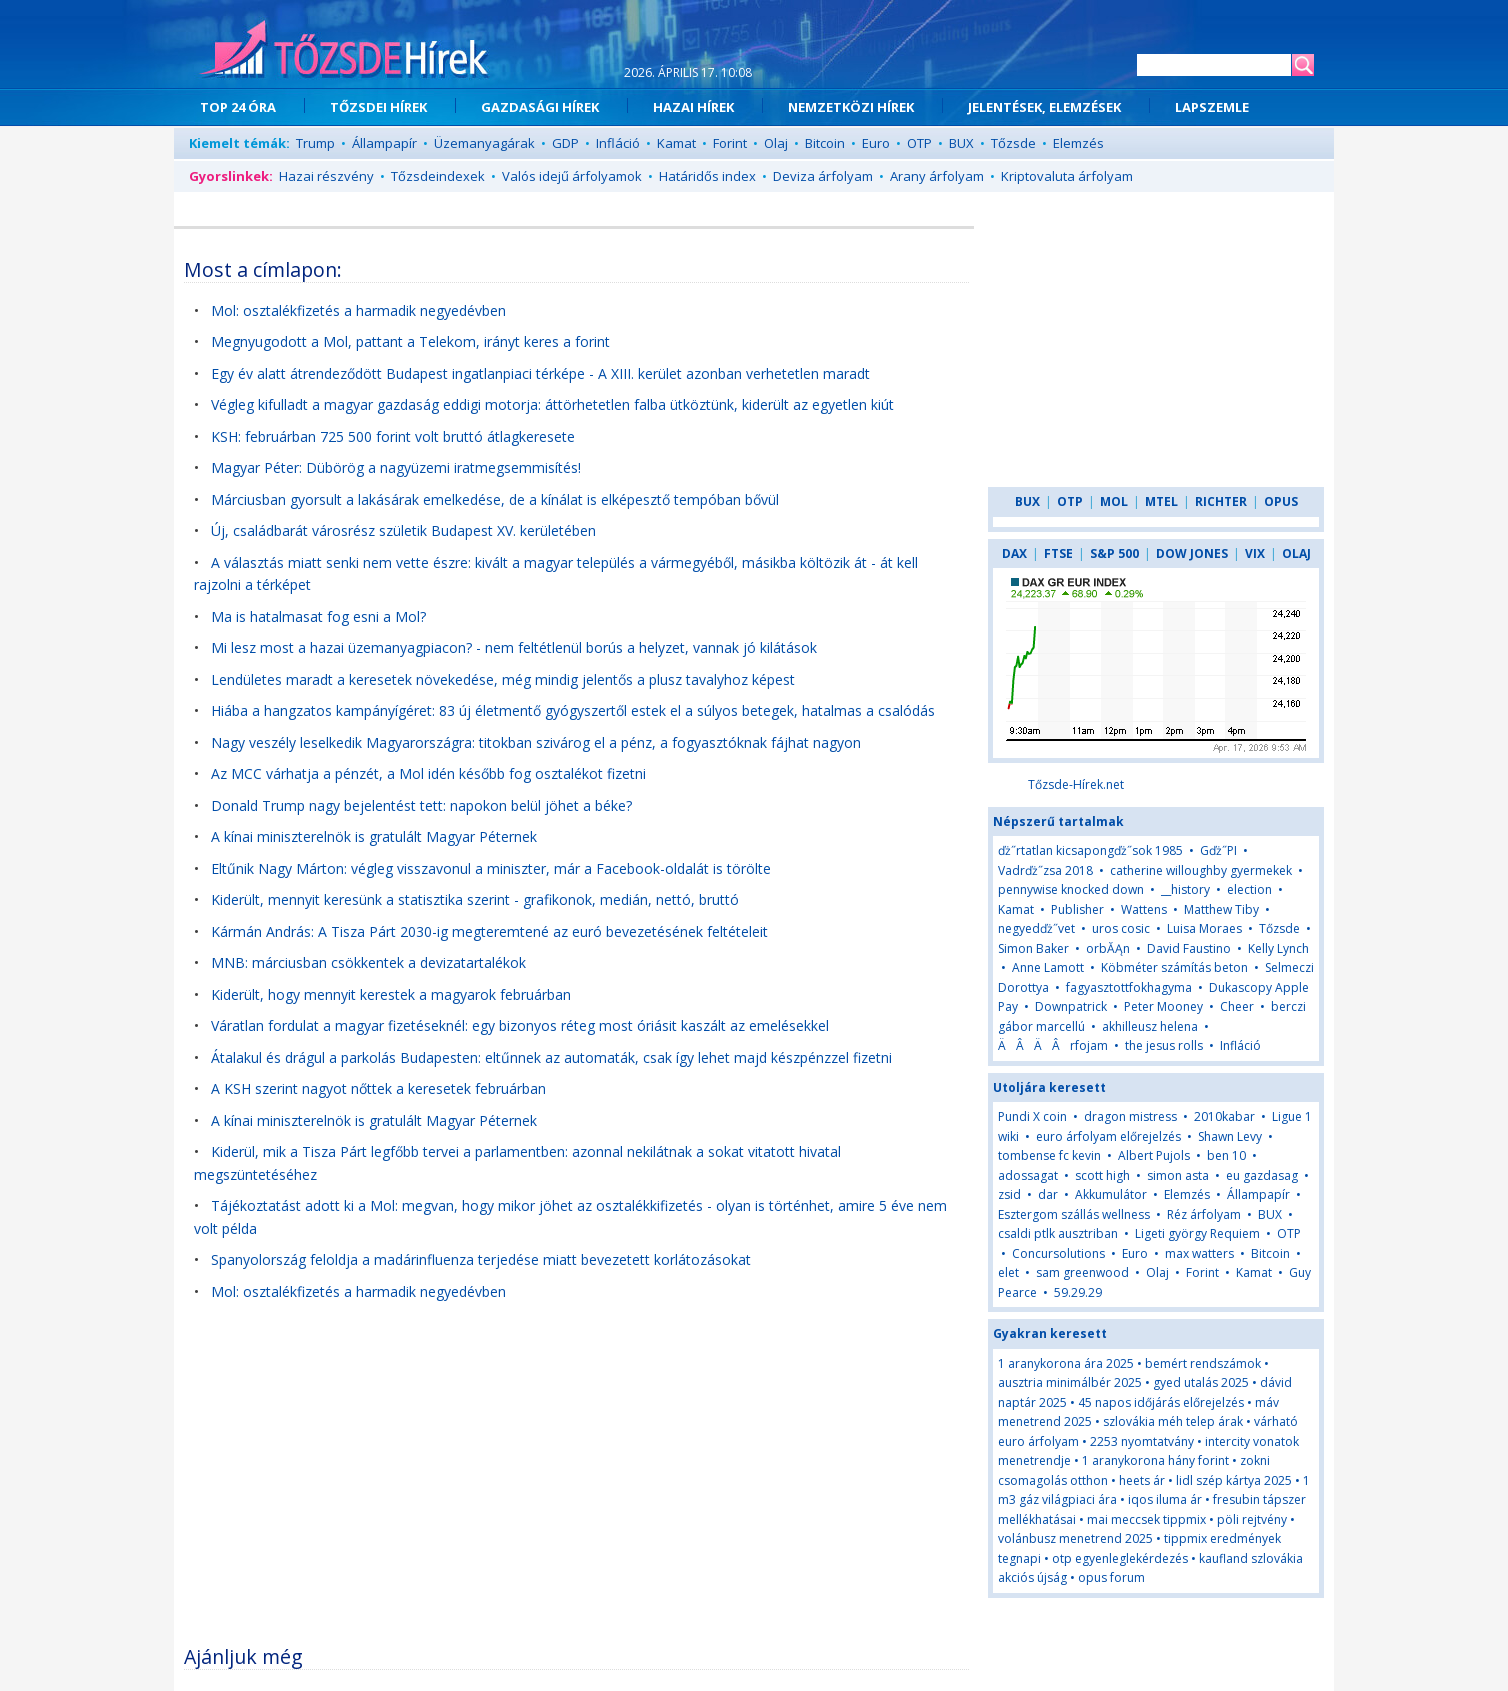 The width and height of the screenshot is (1508, 1691). Describe the element at coordinates (1071, 889) in the screenshot. I see `pennywise knocked down` at that location.